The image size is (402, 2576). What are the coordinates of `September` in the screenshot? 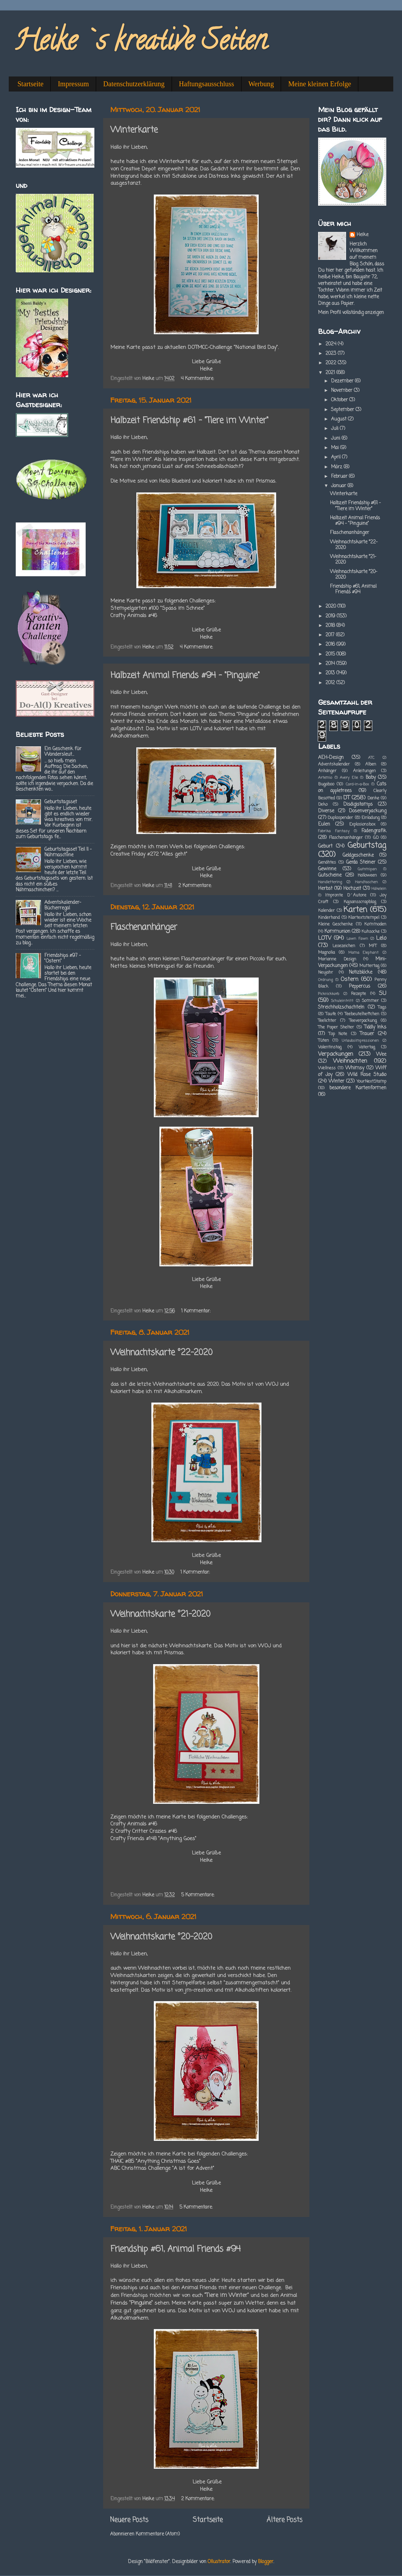 It's located at (343, 410).